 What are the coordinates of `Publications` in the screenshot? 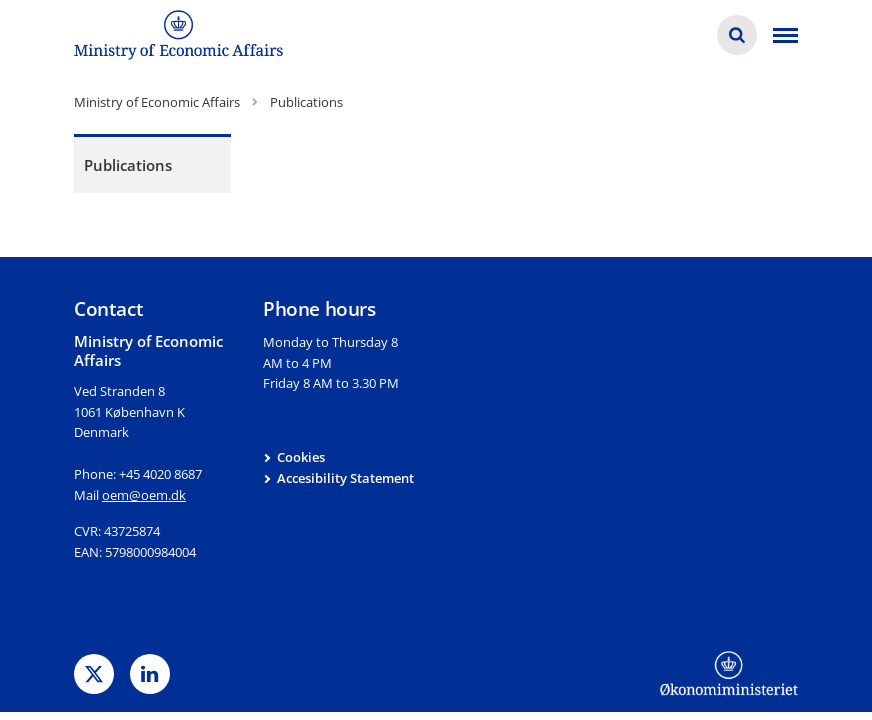 It's located at (128, 165).